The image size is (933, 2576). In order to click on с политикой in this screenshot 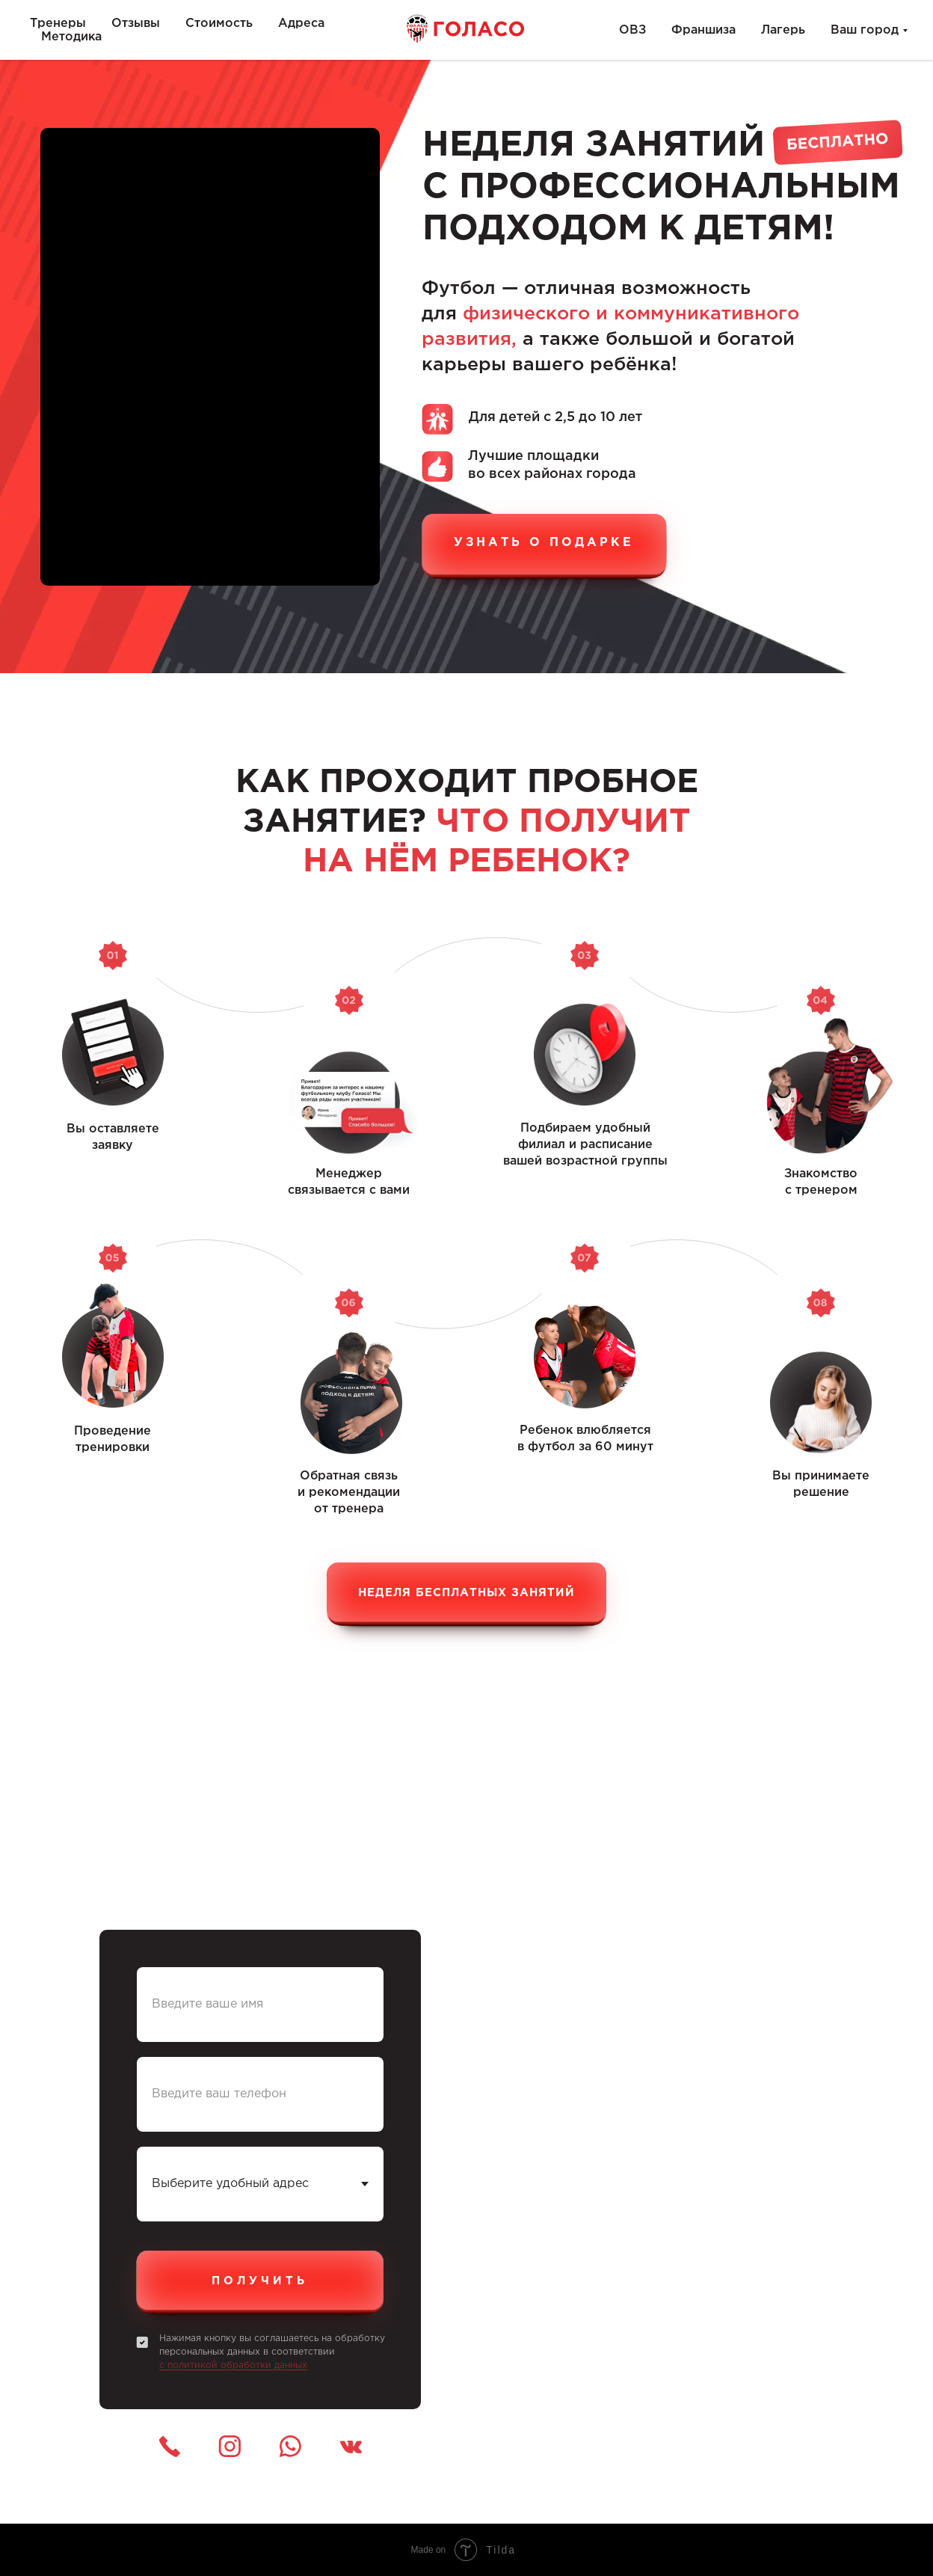, I will do `click(190, 2365)`.